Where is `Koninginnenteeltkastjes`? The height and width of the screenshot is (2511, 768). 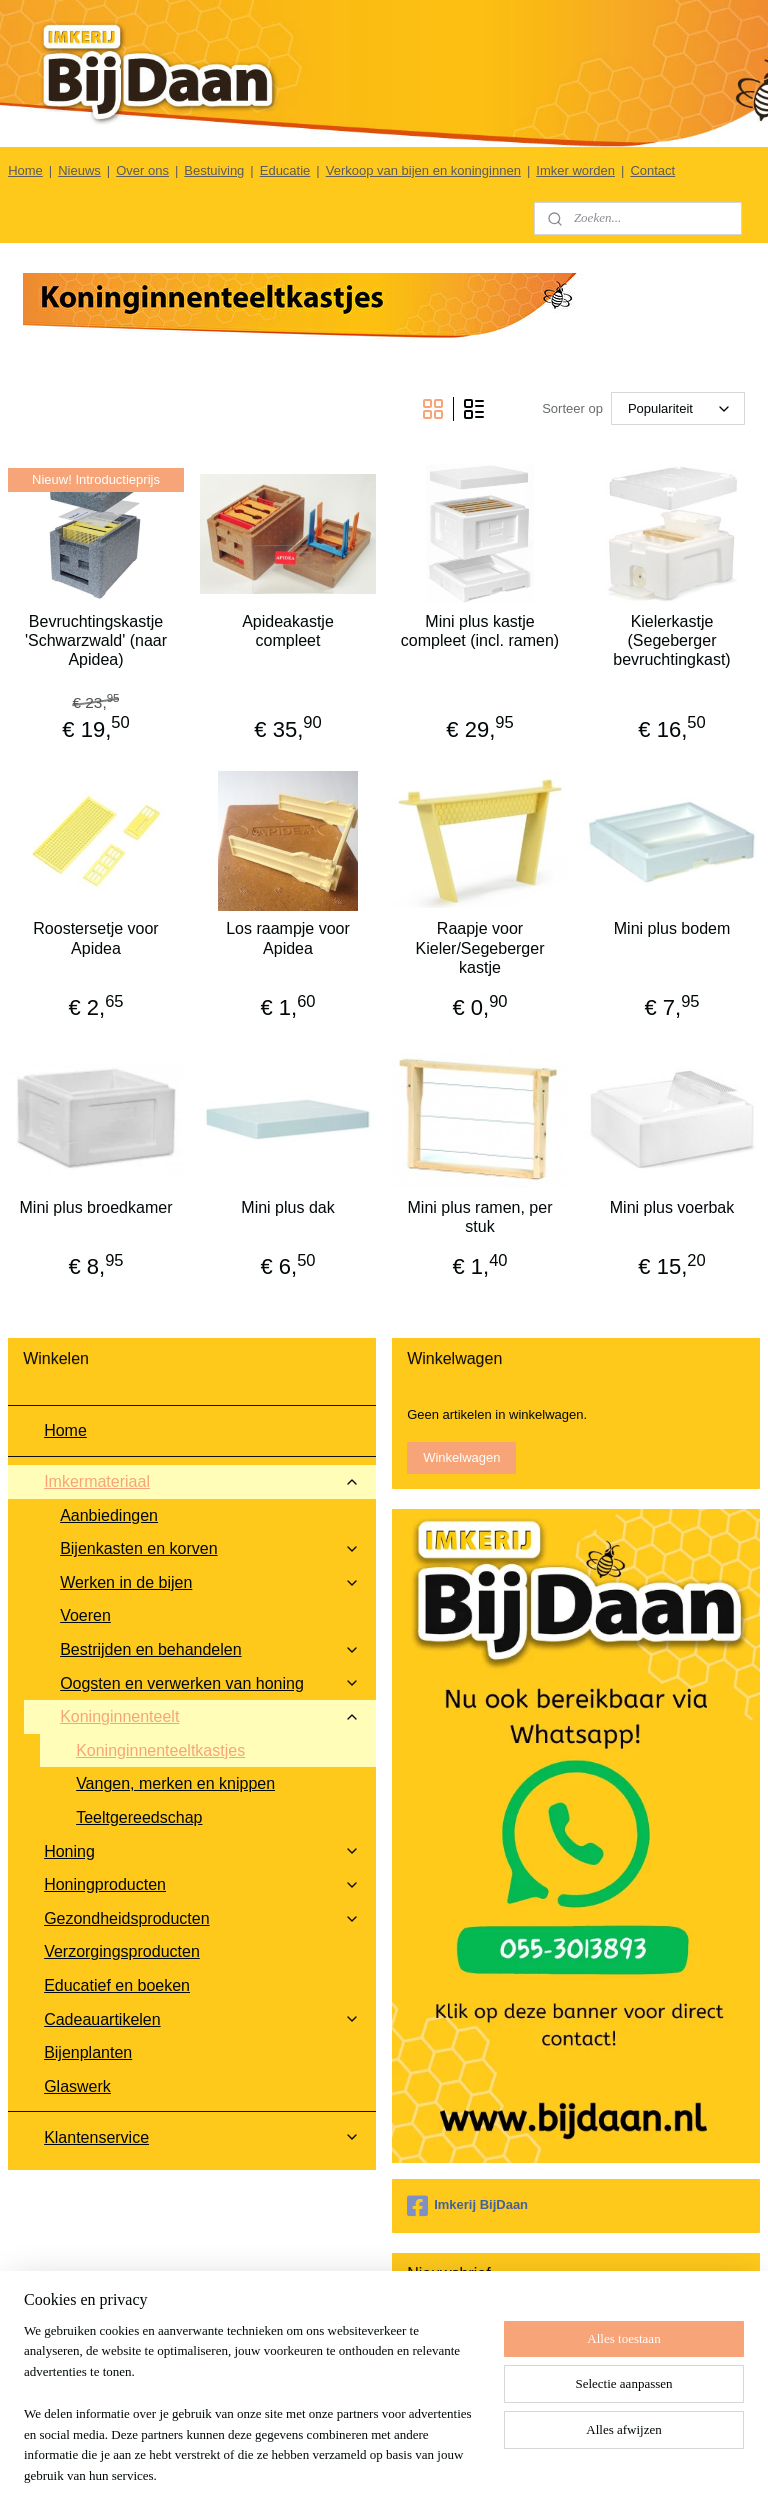 Koninginnenteeltkastjes is located at coordinates (160, 1750).